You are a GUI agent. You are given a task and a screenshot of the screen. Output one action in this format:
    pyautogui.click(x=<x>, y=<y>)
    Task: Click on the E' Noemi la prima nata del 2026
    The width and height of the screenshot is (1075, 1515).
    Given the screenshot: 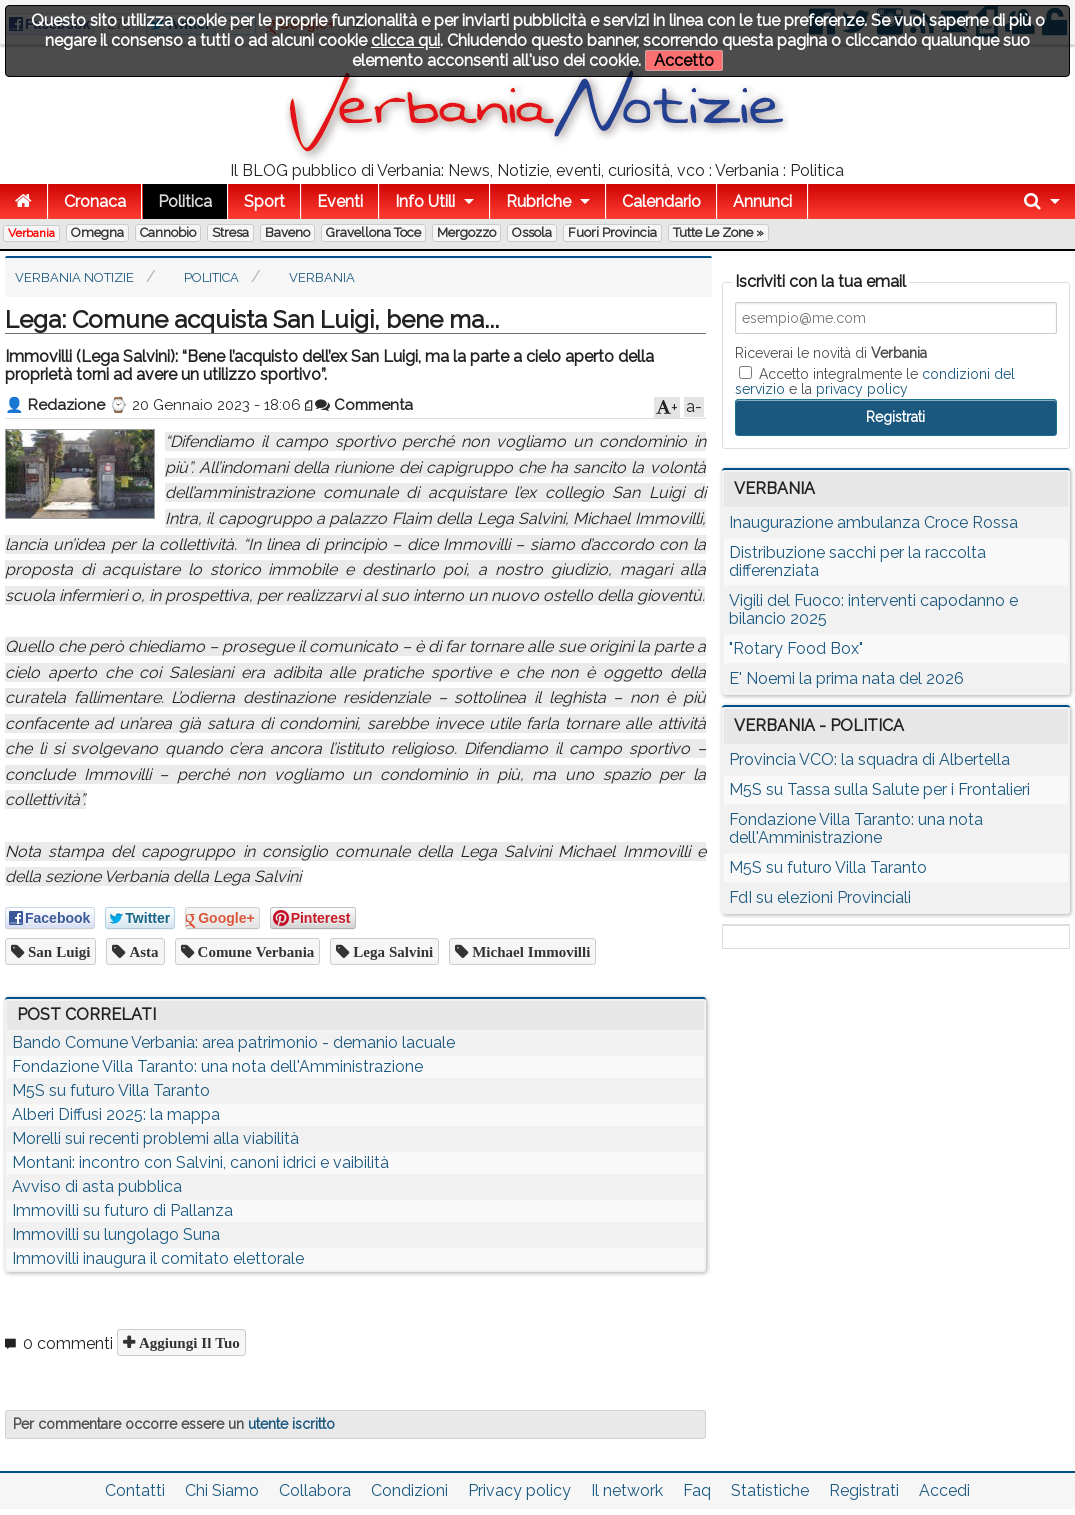 What is the action you would take?
    pyautogui.click(x=846, y=678)
    